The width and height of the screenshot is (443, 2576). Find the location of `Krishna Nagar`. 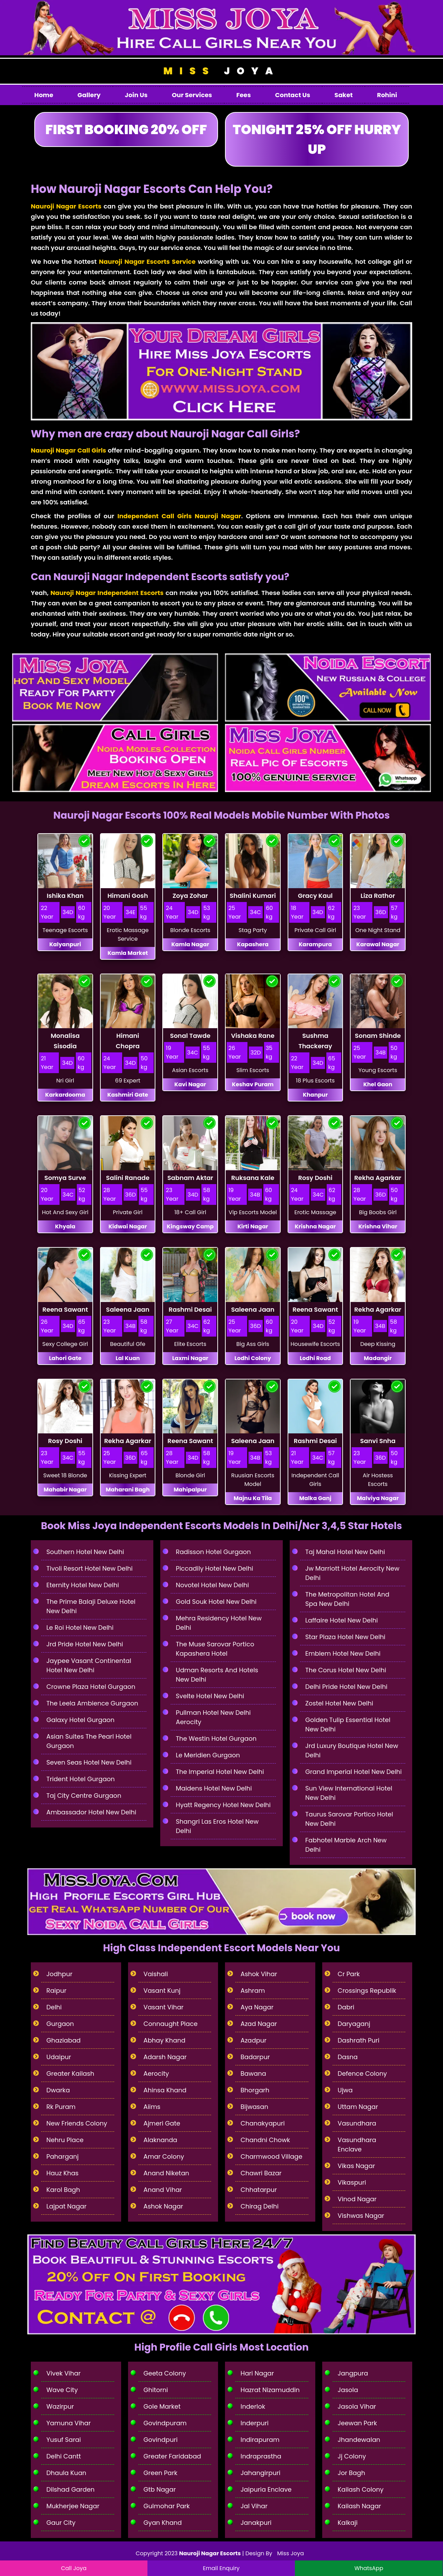

Krishna Nagar is located at coordinates (315, 1226).